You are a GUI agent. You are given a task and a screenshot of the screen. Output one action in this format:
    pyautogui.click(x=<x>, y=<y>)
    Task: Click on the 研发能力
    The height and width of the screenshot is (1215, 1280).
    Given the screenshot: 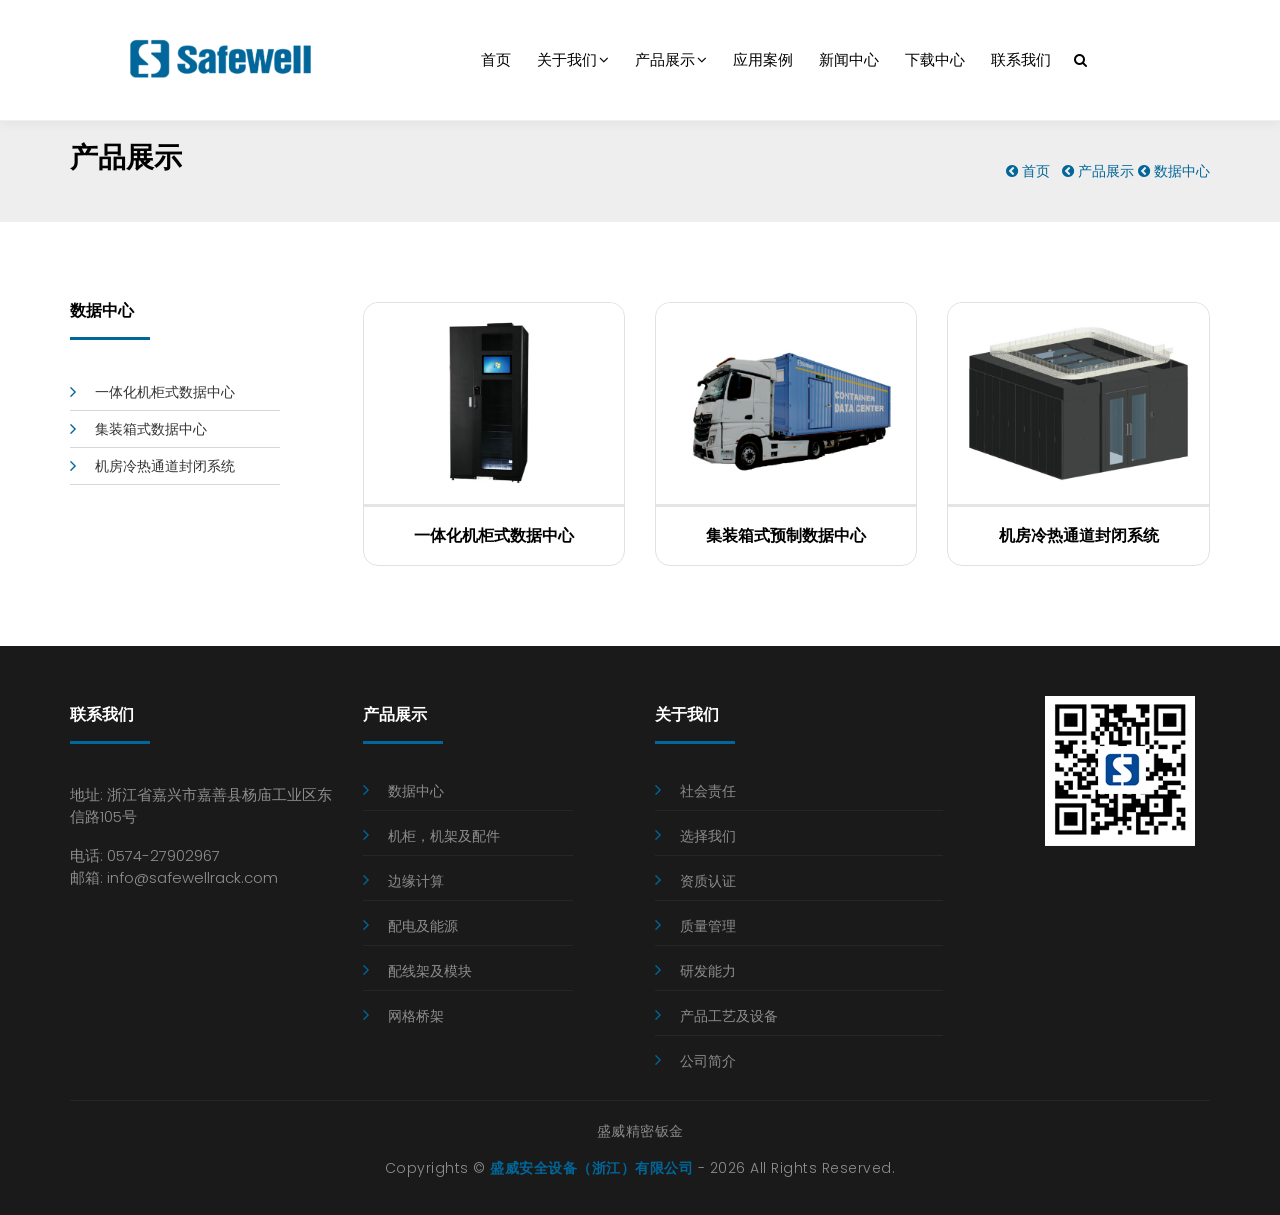 What is the action you would take?
    pyautogui.click(x=708, y=971)
    